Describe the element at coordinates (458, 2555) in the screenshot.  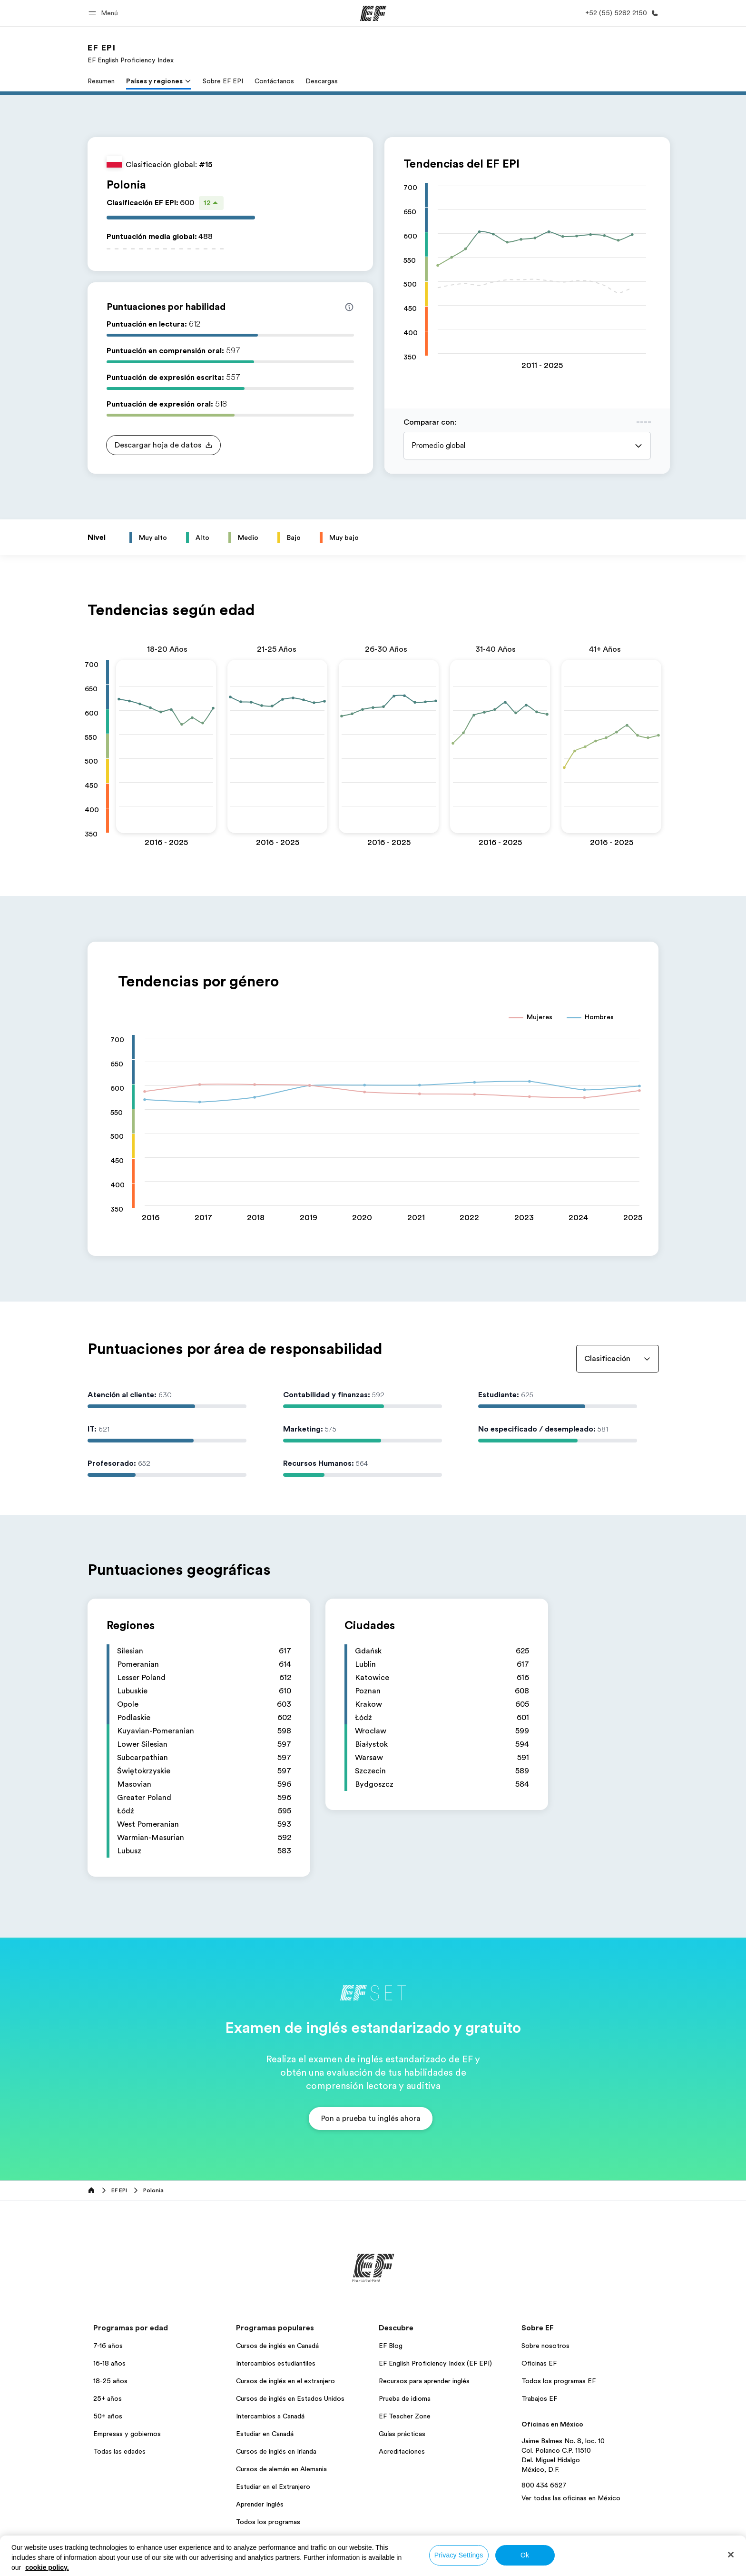
I see `Privacy Settings [Privacy Settings, Opens the preference center dialog]` at that location.